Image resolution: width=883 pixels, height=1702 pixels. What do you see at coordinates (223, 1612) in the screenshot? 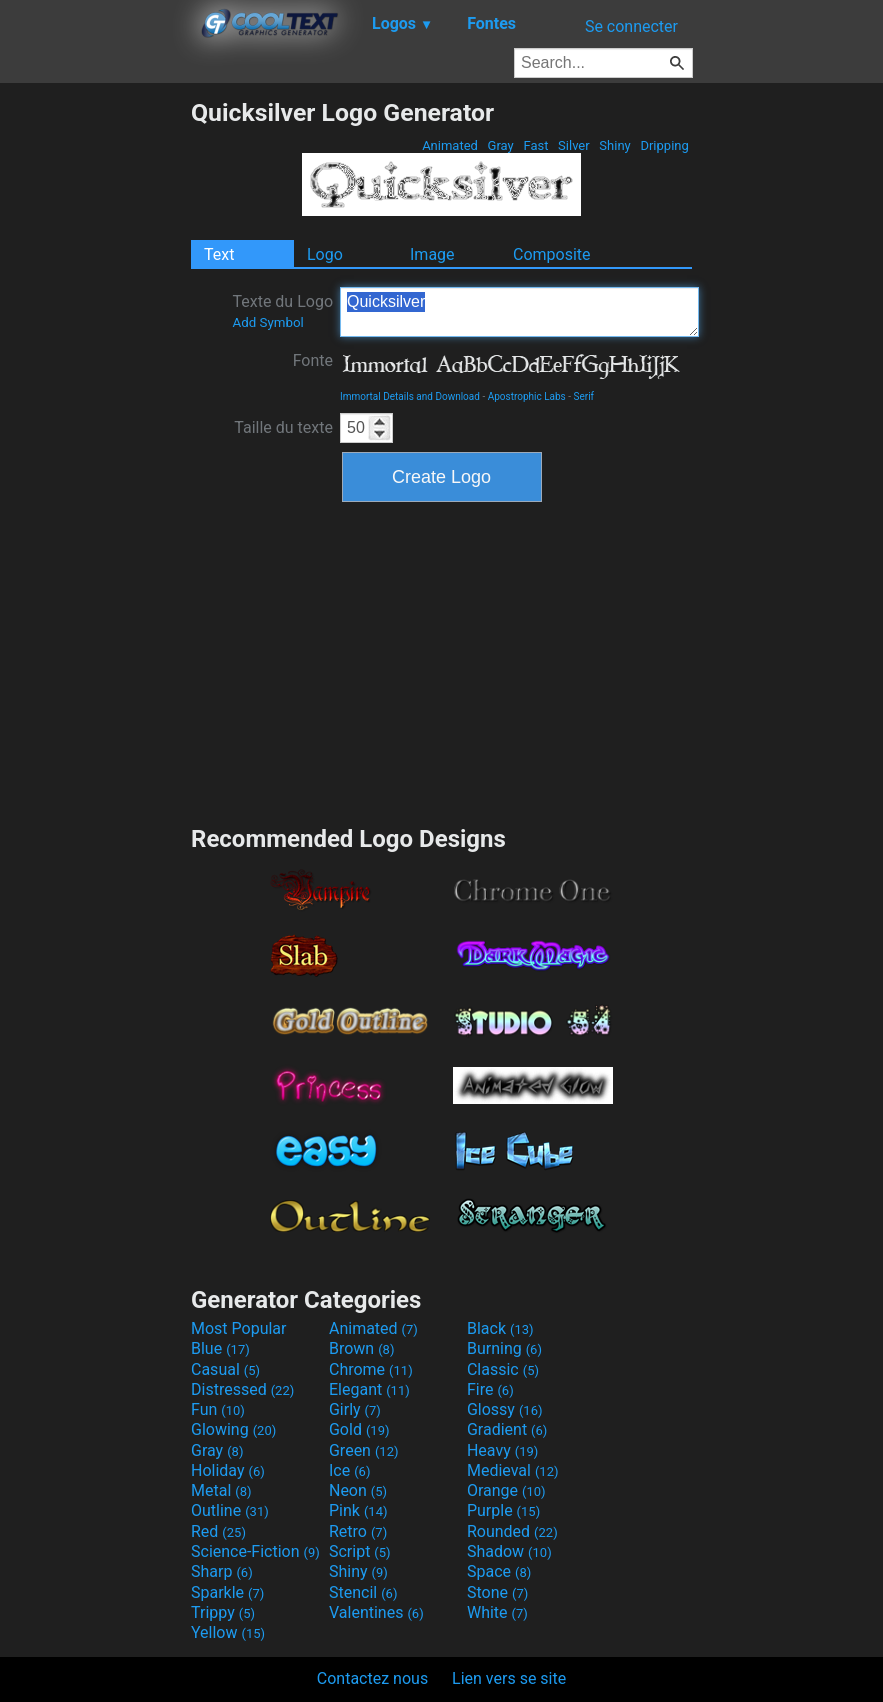
I see `Trippy` at bounding box center [223, 1612].